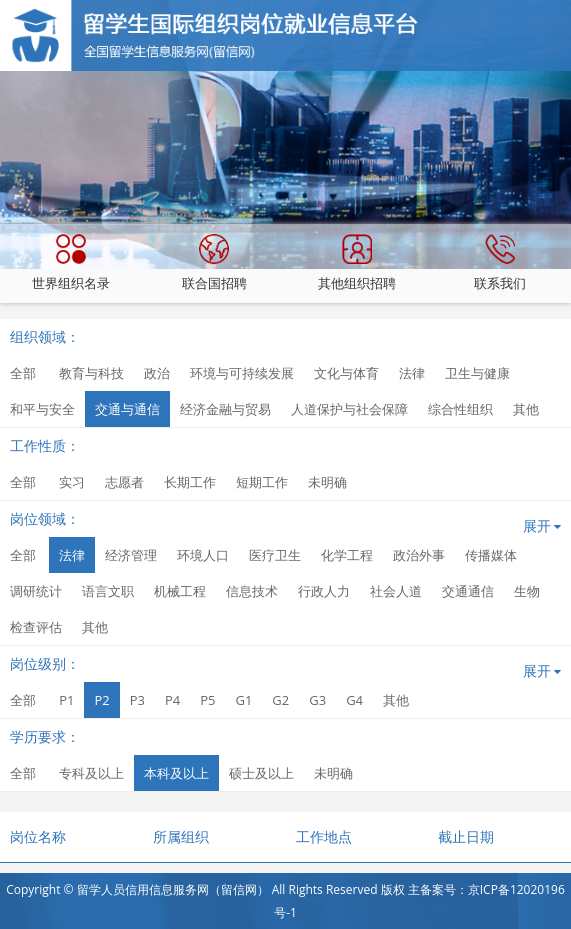  Describe the element at coordinates (357, 263) in the screenshot. I see `其他组织招聘` at that location.